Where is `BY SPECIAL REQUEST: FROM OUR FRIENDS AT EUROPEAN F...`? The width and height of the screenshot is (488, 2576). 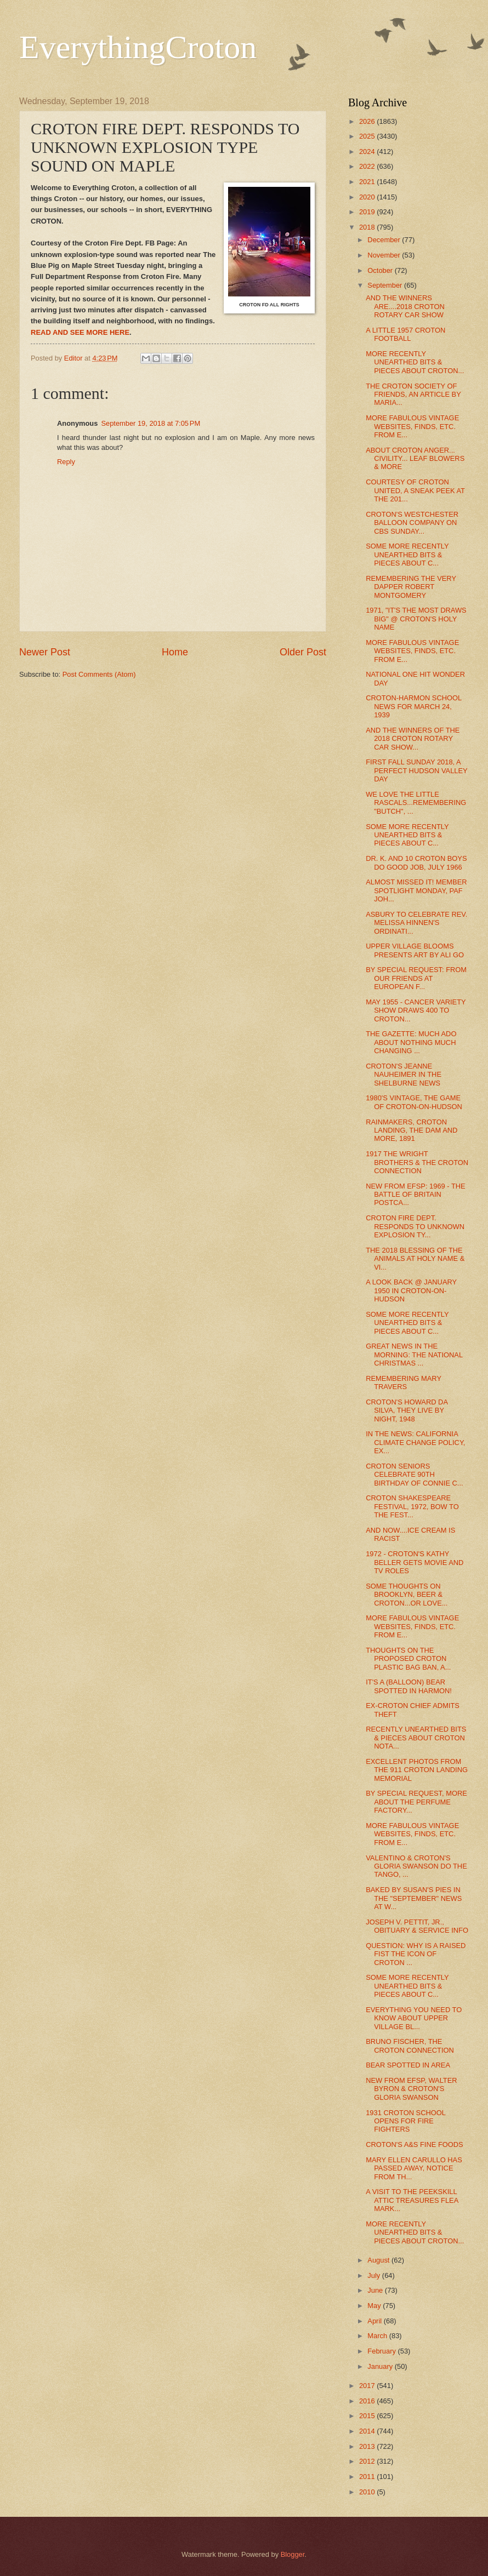
BY SPECIAL REQUEST: FROM OUR FRIENDS AT EUROPEAN F... is located at coordinates (416, 978).